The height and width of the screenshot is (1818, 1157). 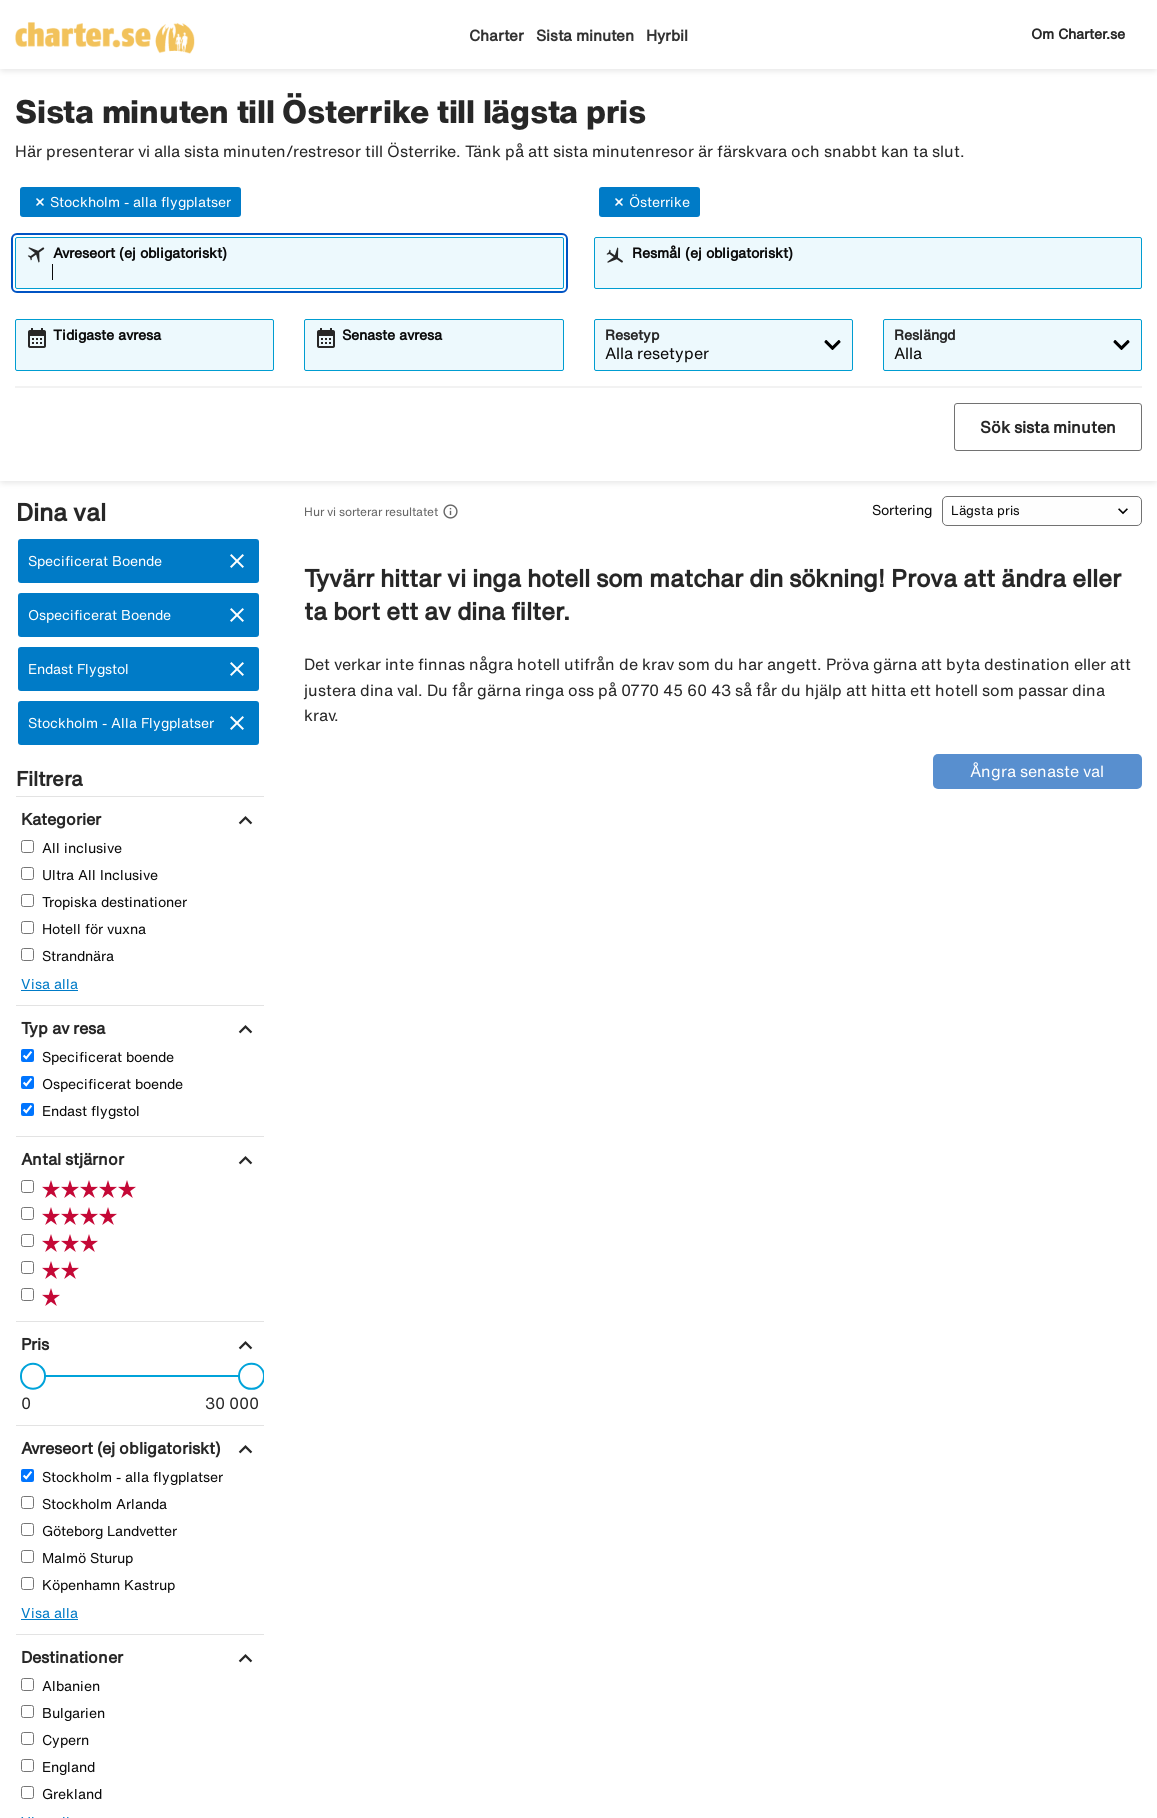 What do you see at coordinates (902, 510) in the screenshot?
I see `Sortering` at bounding box center [902, 510].